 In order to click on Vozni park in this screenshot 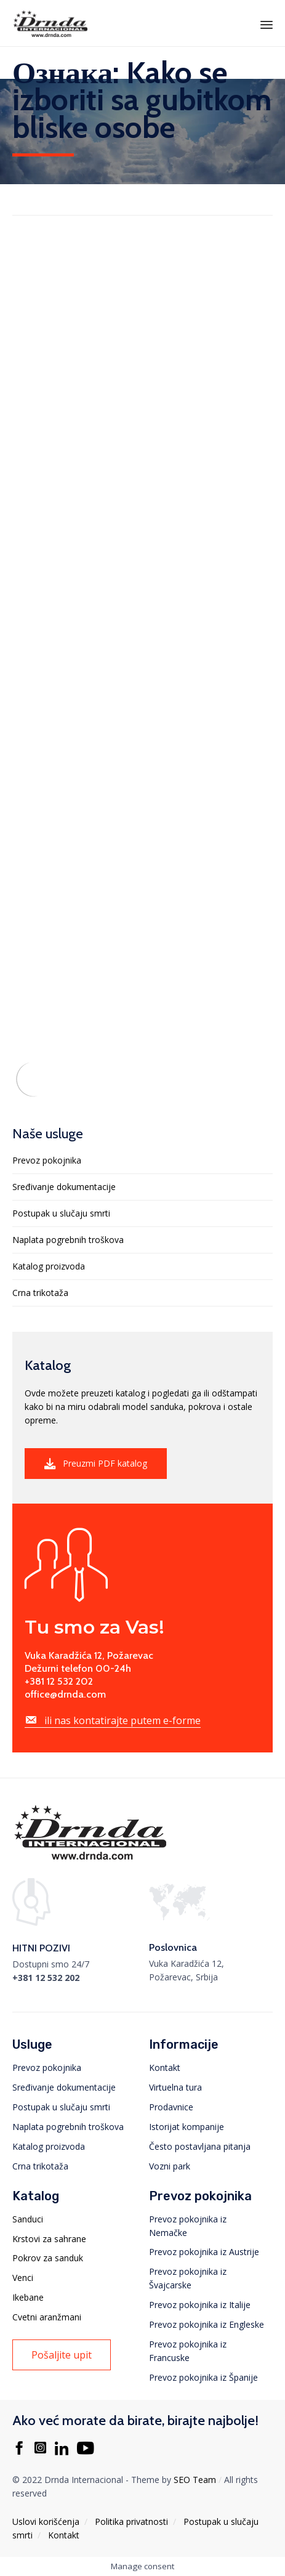, I will do `click(169, 2166)`.